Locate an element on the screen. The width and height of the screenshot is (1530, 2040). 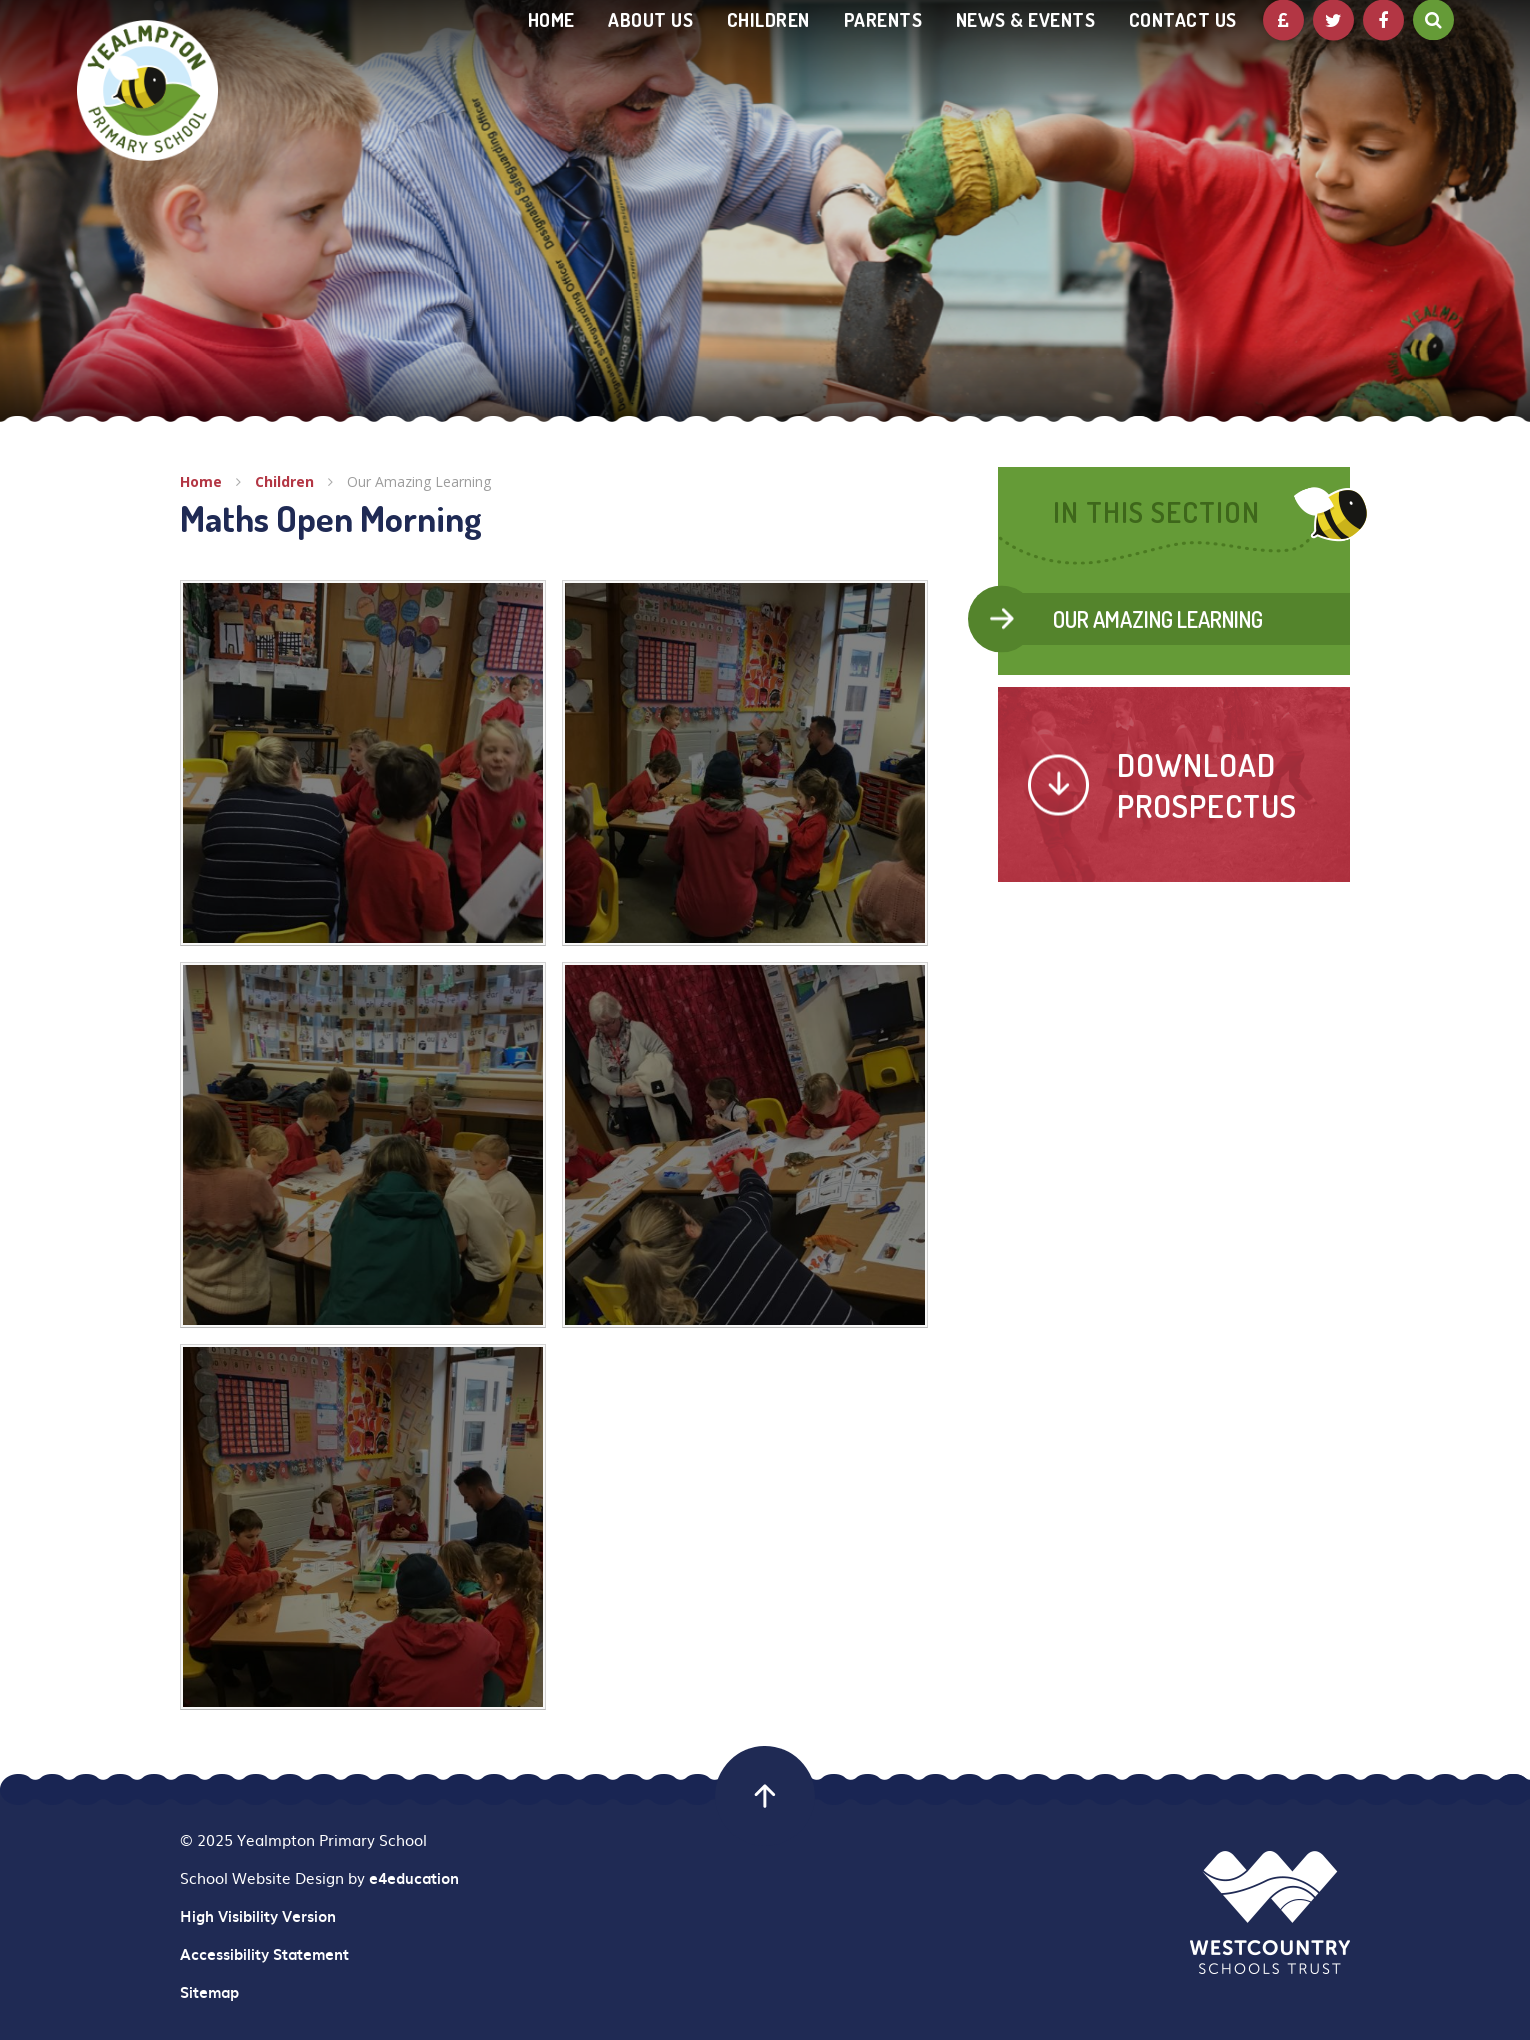
e4education is located at coordinates (414, 1878).